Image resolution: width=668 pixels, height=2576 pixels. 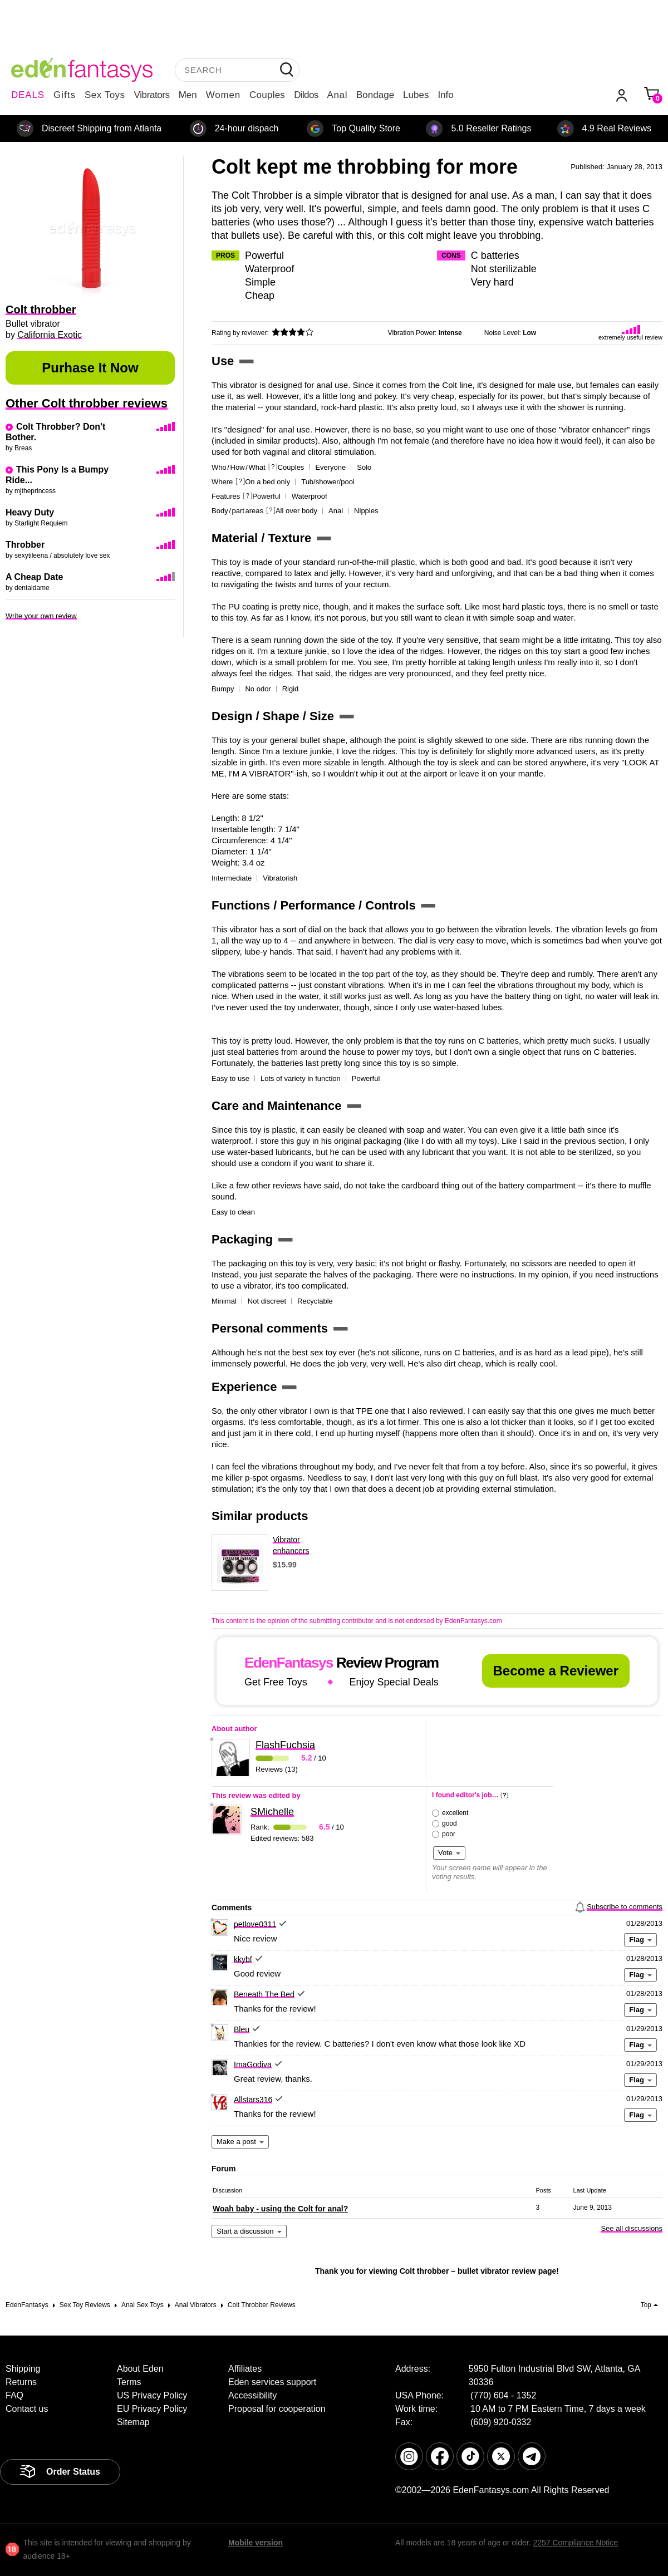 What do you see at coordinates (375, 95) in the screenshot?
I see `Bondage` at bounding box center [375, 95].